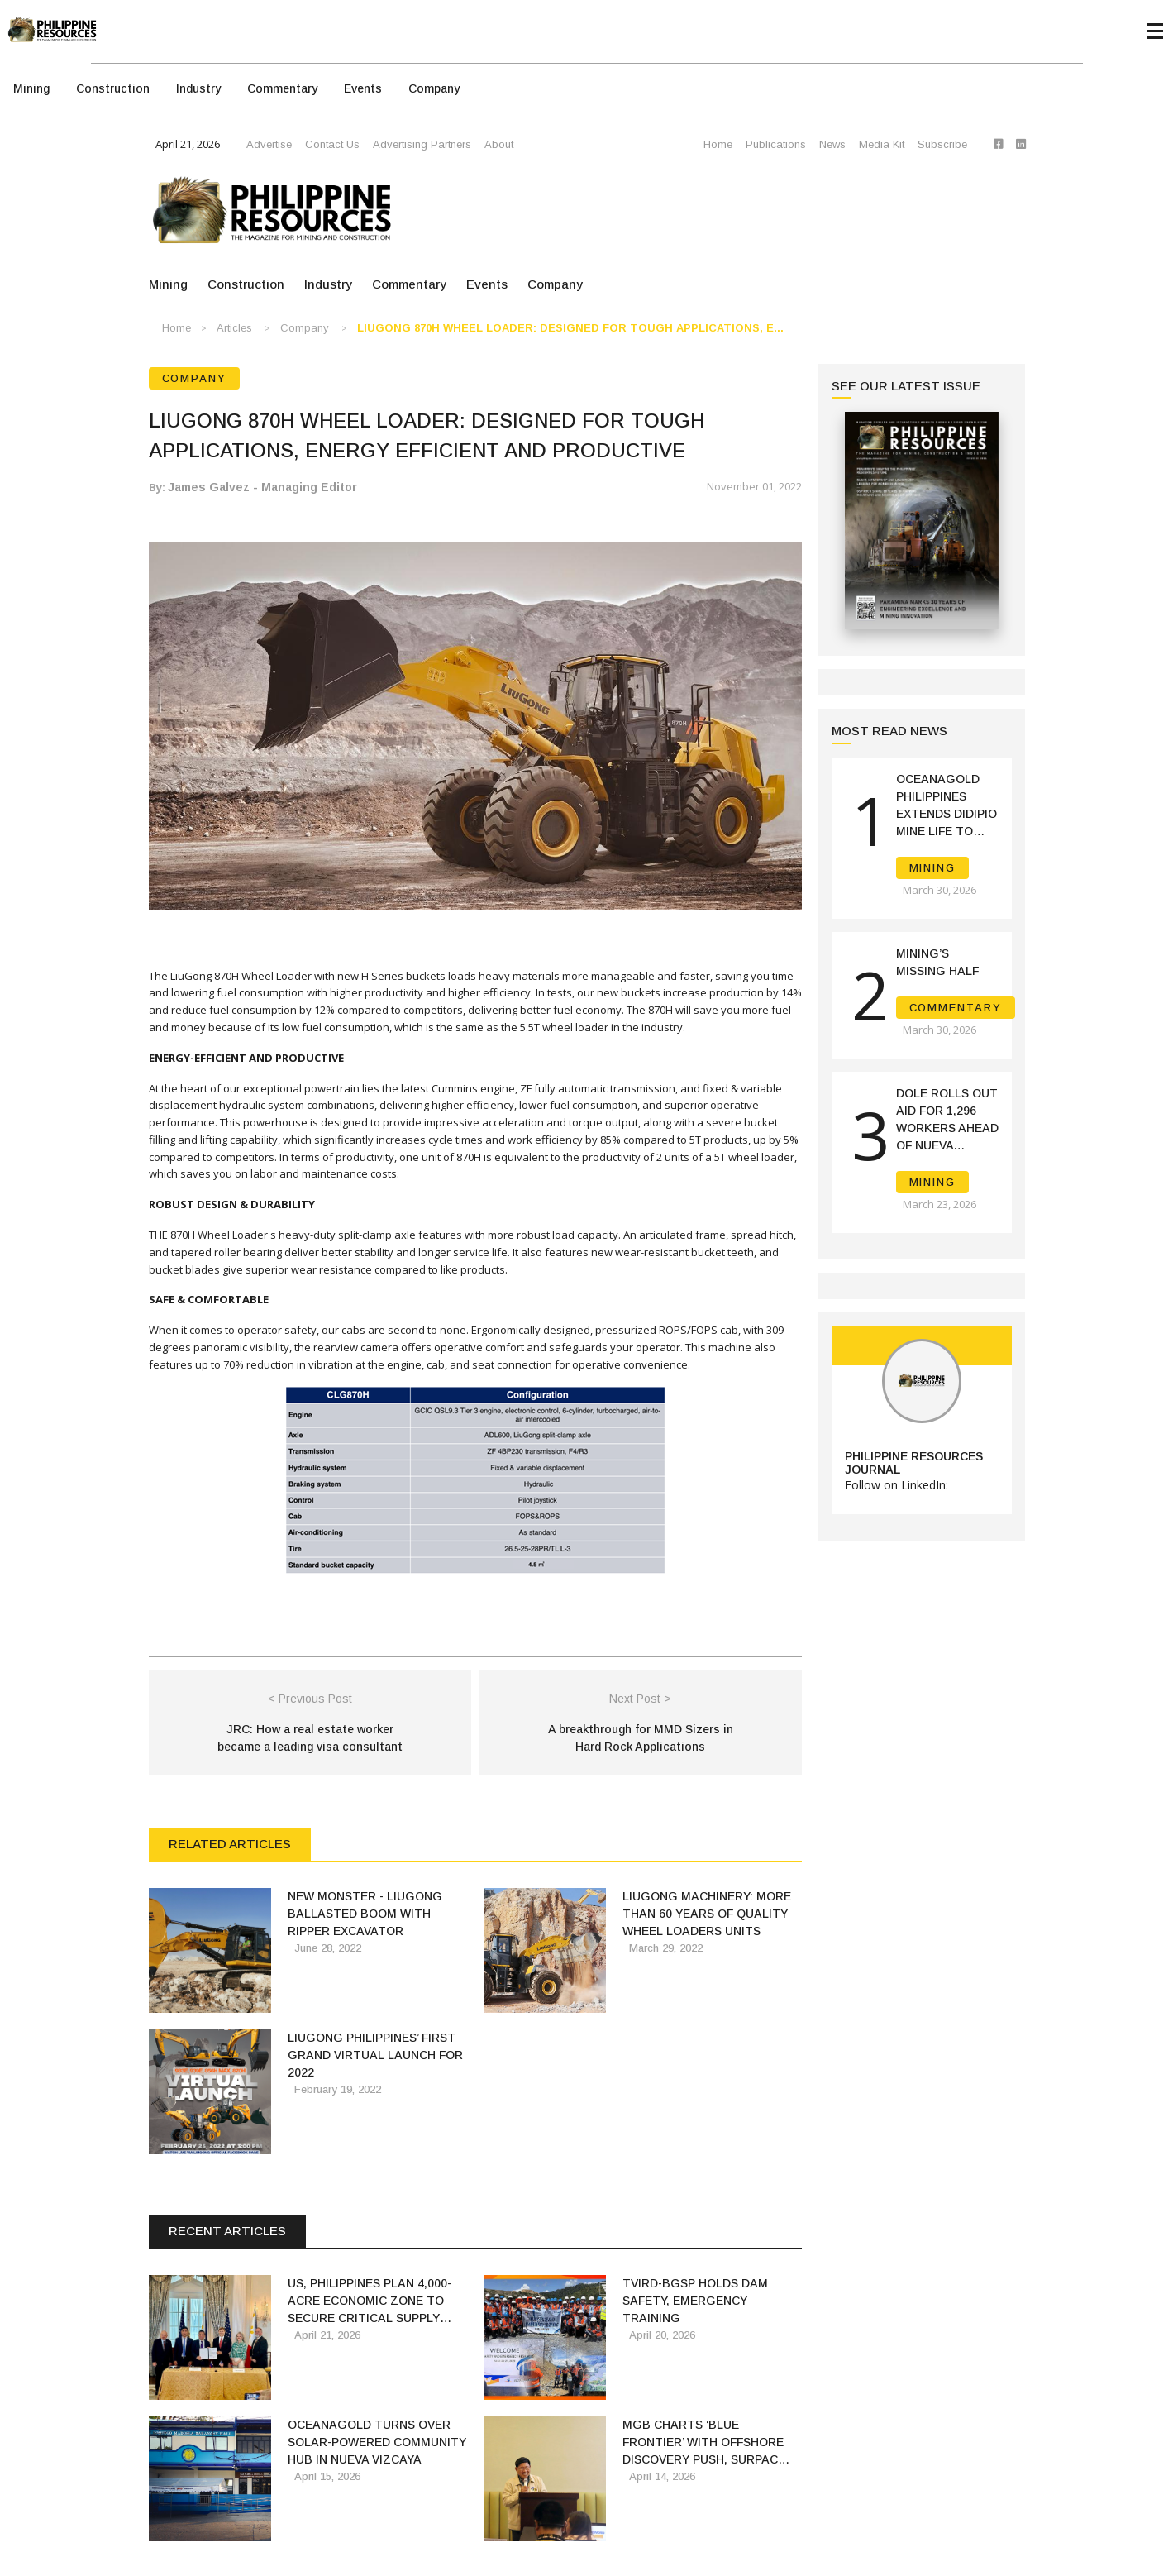  Describe the element at coordinates (363, 88) in the screenshot. I see `Events` at that location.